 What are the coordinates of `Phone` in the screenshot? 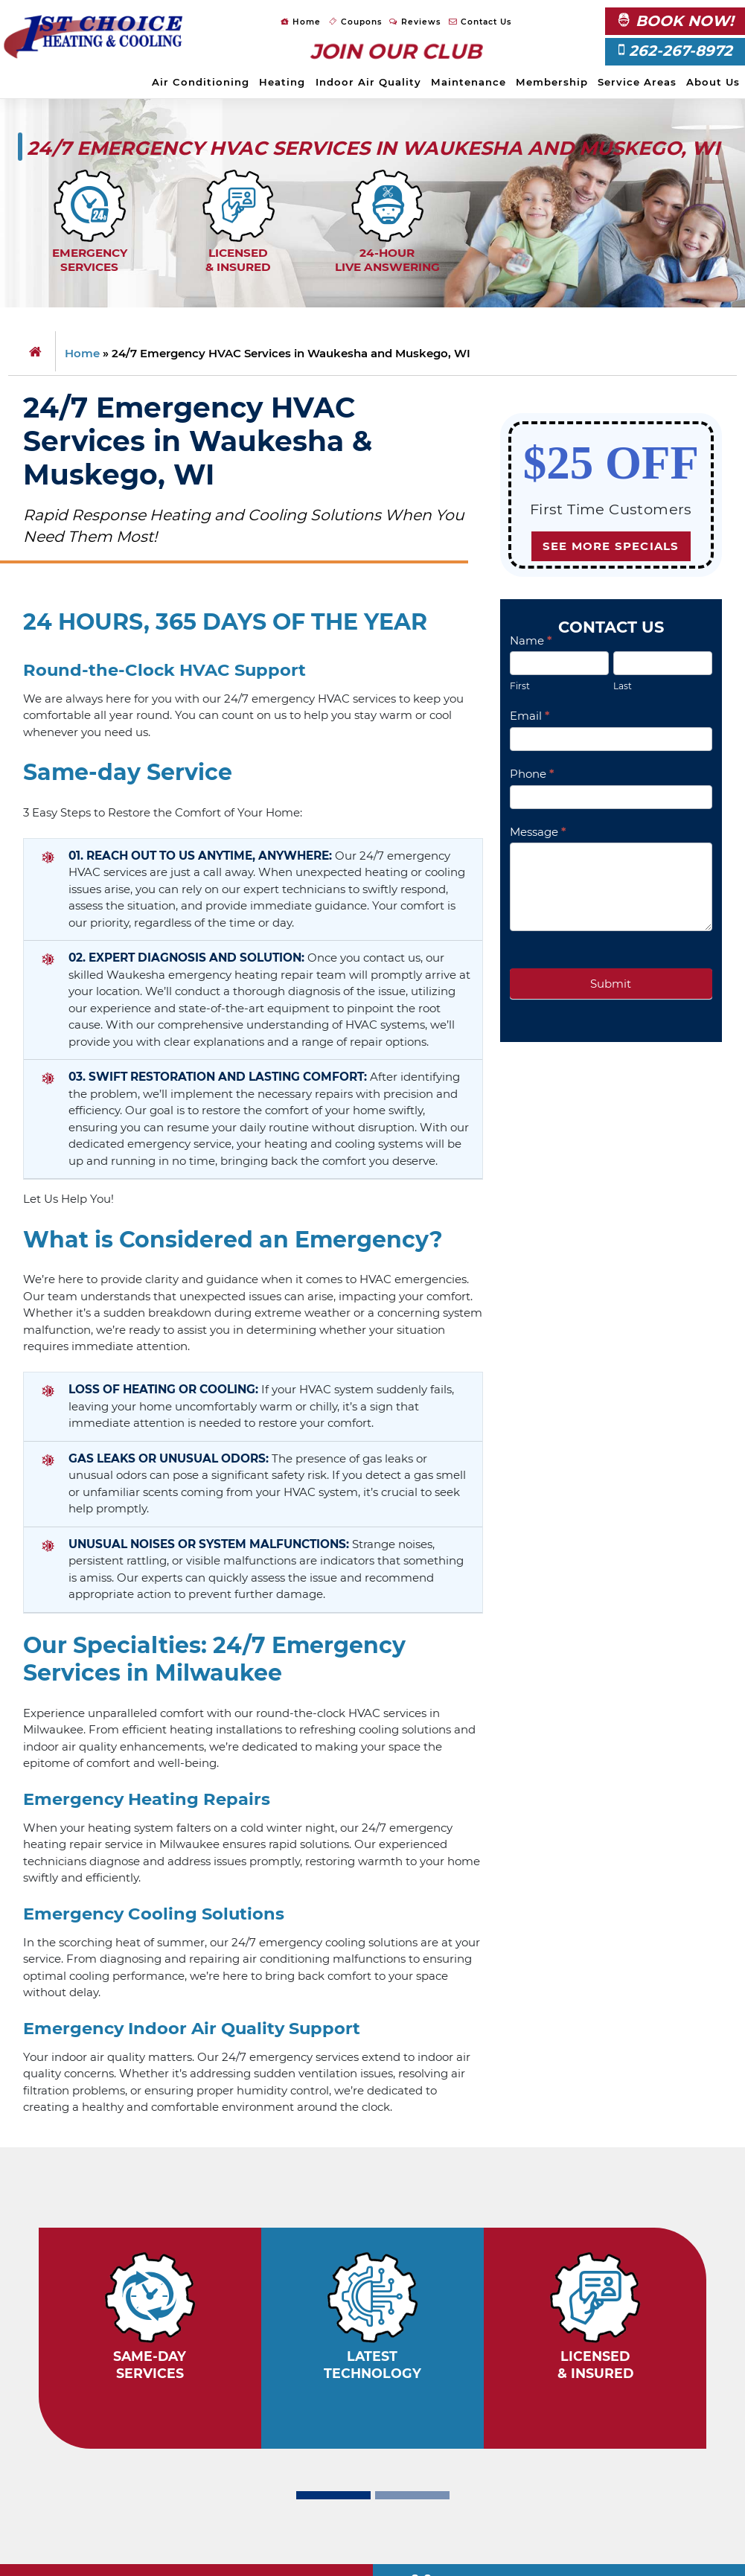 It's located at (532, 774).